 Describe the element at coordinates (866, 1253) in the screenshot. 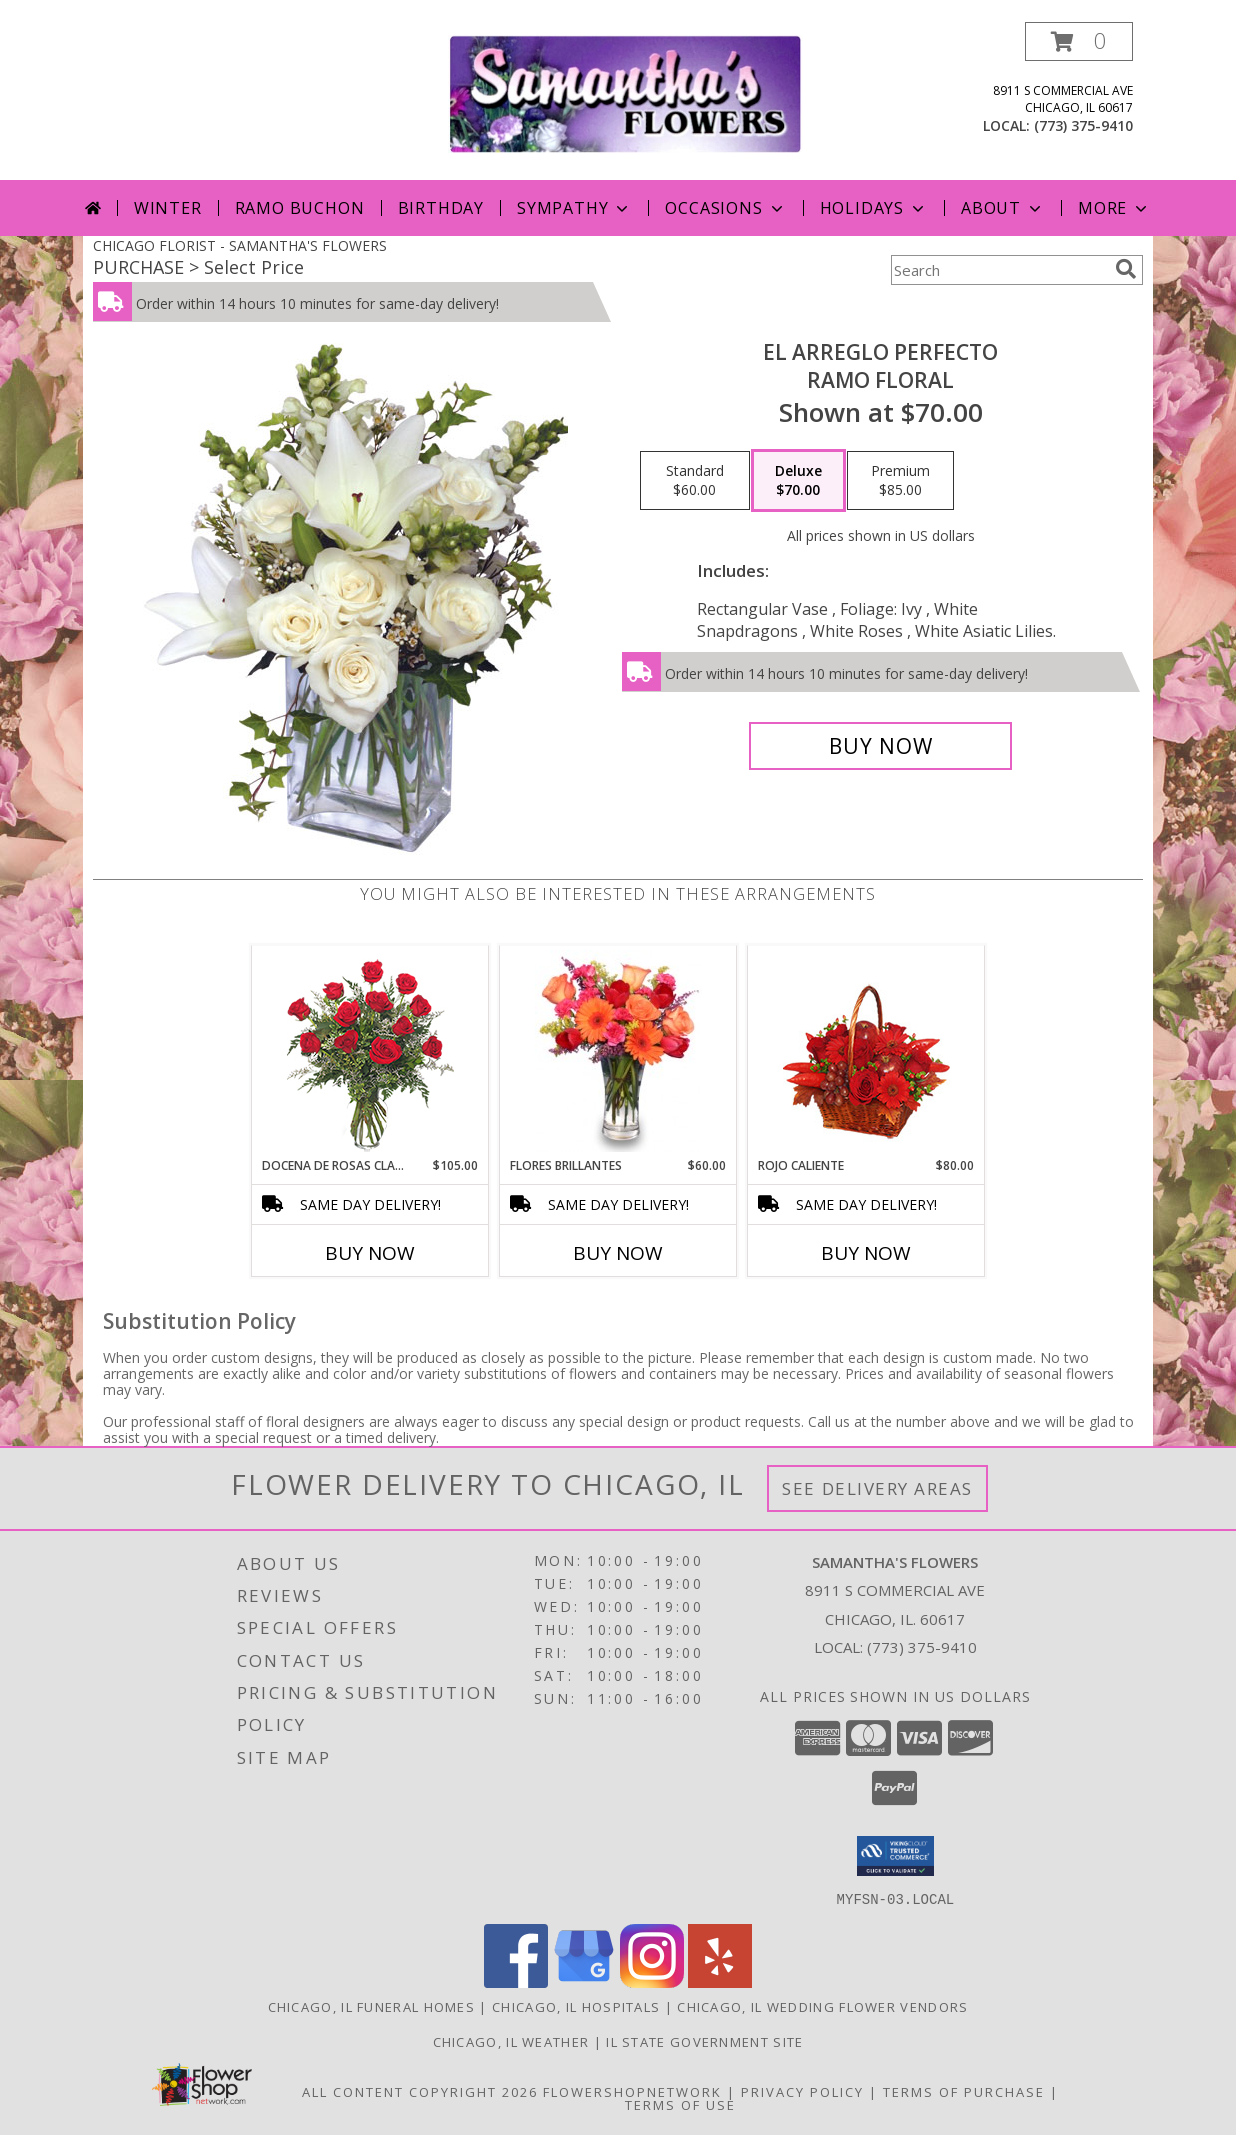

I see `Buy Now [Buy ROJO CALIENTE Now for $80.00]` at that location.